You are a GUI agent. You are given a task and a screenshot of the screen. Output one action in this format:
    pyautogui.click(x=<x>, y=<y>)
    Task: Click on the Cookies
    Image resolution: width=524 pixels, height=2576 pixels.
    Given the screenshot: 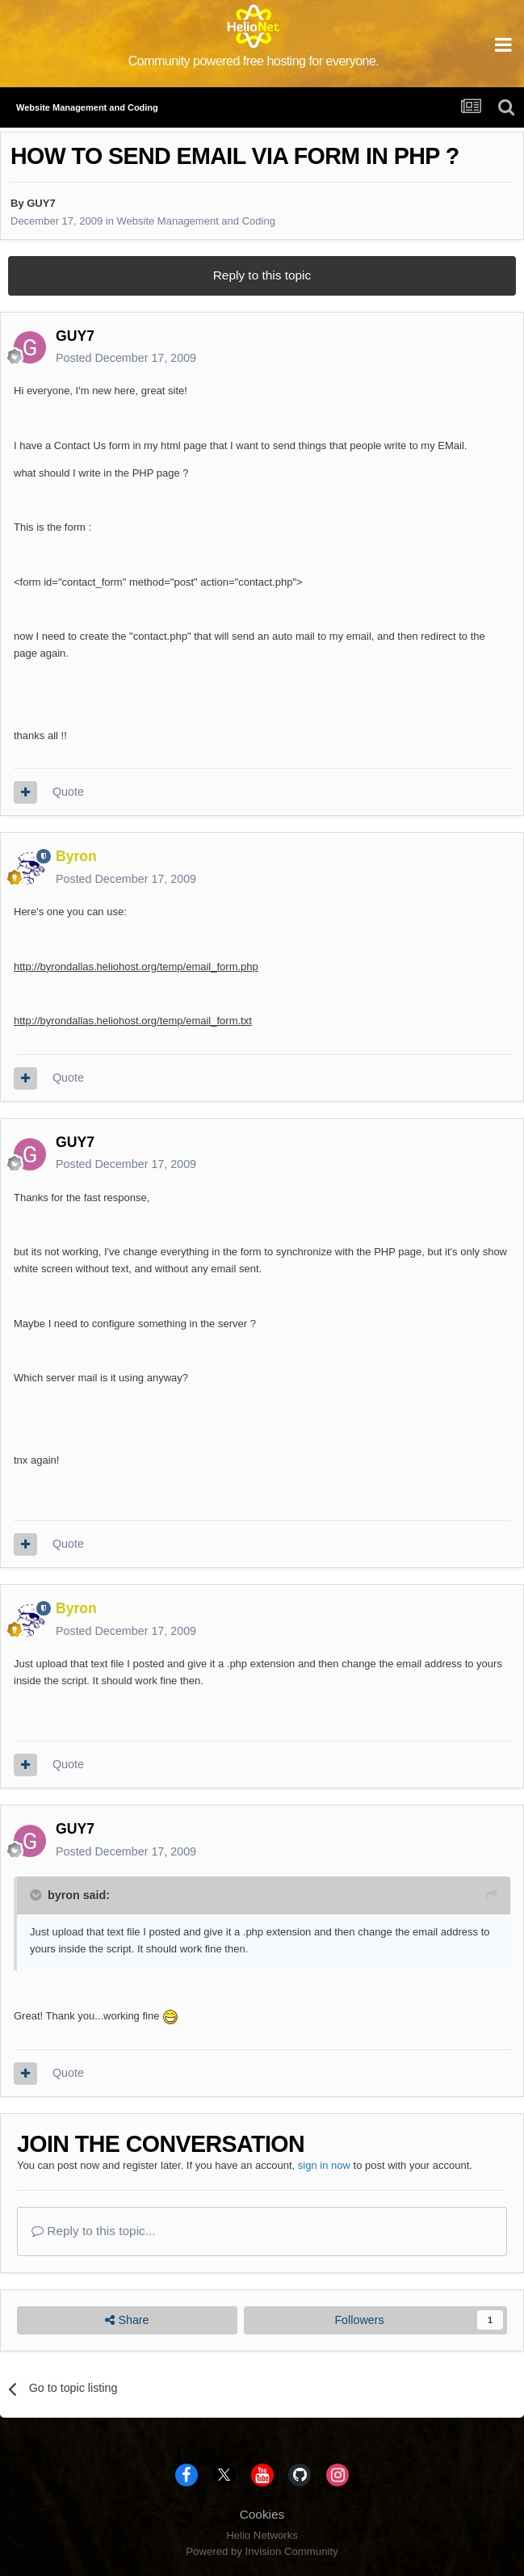 What is the action you would take?
    pyautogui.click(x=262, y=2514)
    